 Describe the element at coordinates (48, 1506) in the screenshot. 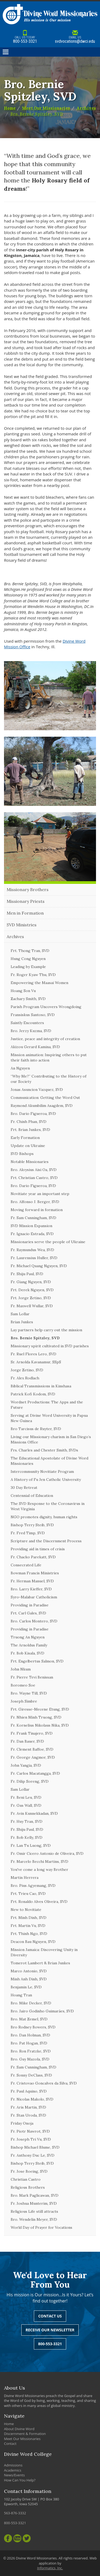

I see `The SVD Response to the Coronavirus in West Virginia` at that location.